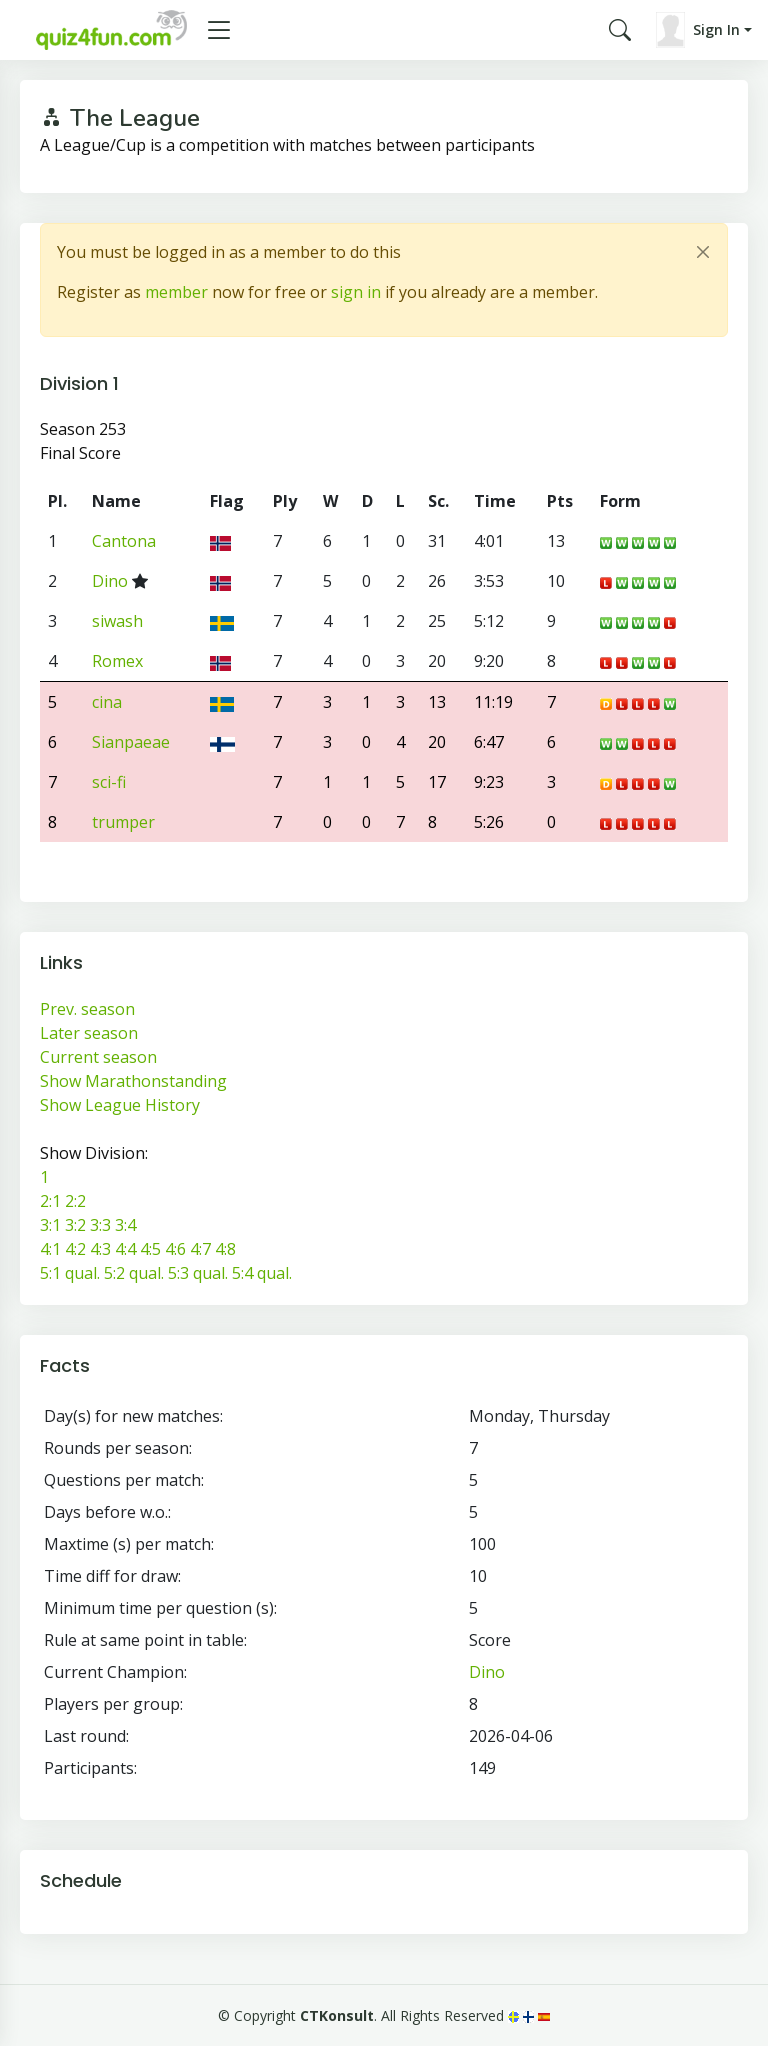 This screenshot has height=2046, width=768. What do you see at coordinates (200, 1249) in the screenshot?
I see `4:7` at bounding box center [200, 1249].